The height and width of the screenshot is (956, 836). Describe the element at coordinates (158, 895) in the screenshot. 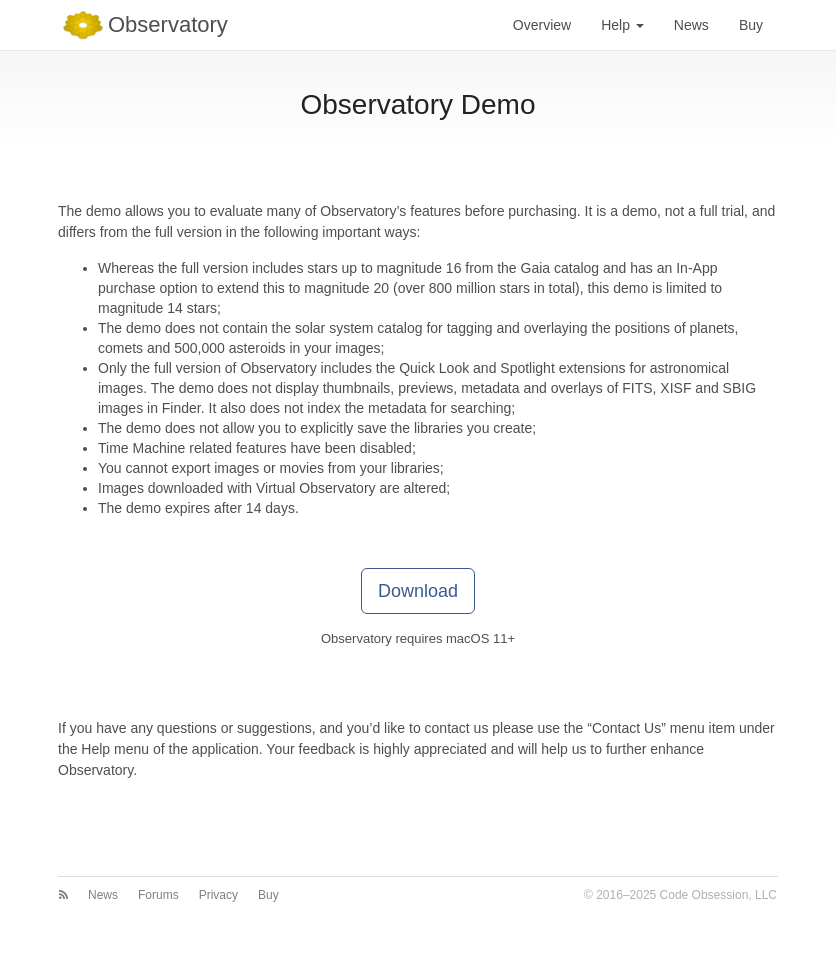

I see `Forums` at that location.